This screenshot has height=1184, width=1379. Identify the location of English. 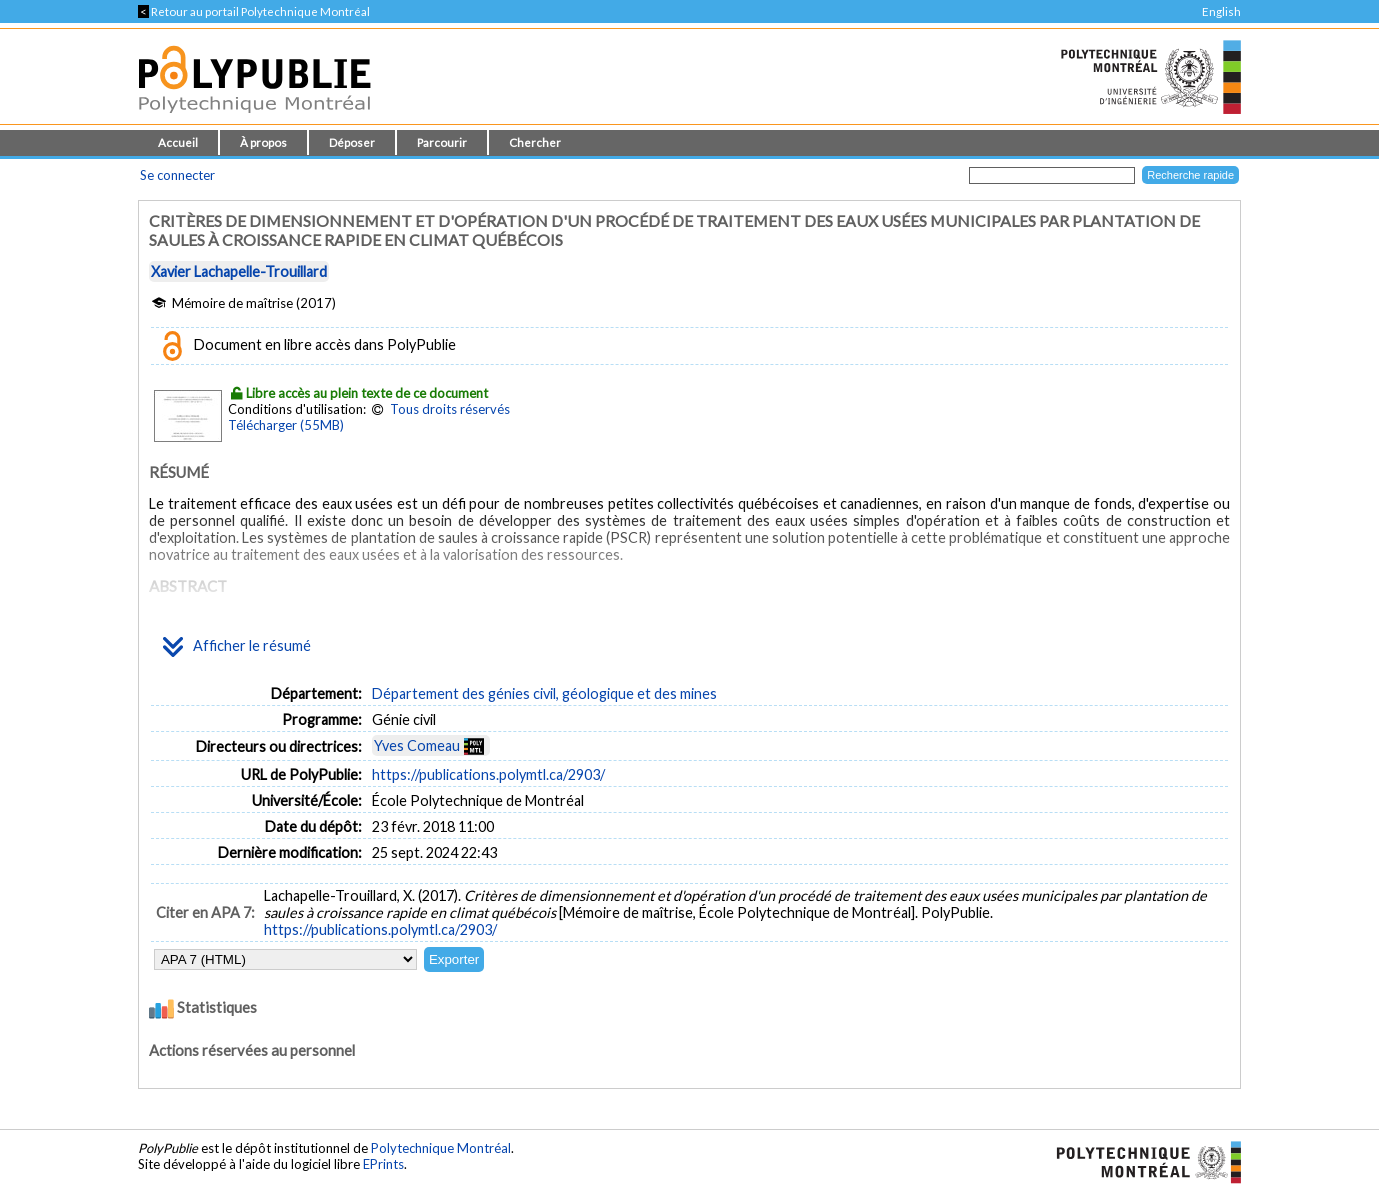
(1221, 11).